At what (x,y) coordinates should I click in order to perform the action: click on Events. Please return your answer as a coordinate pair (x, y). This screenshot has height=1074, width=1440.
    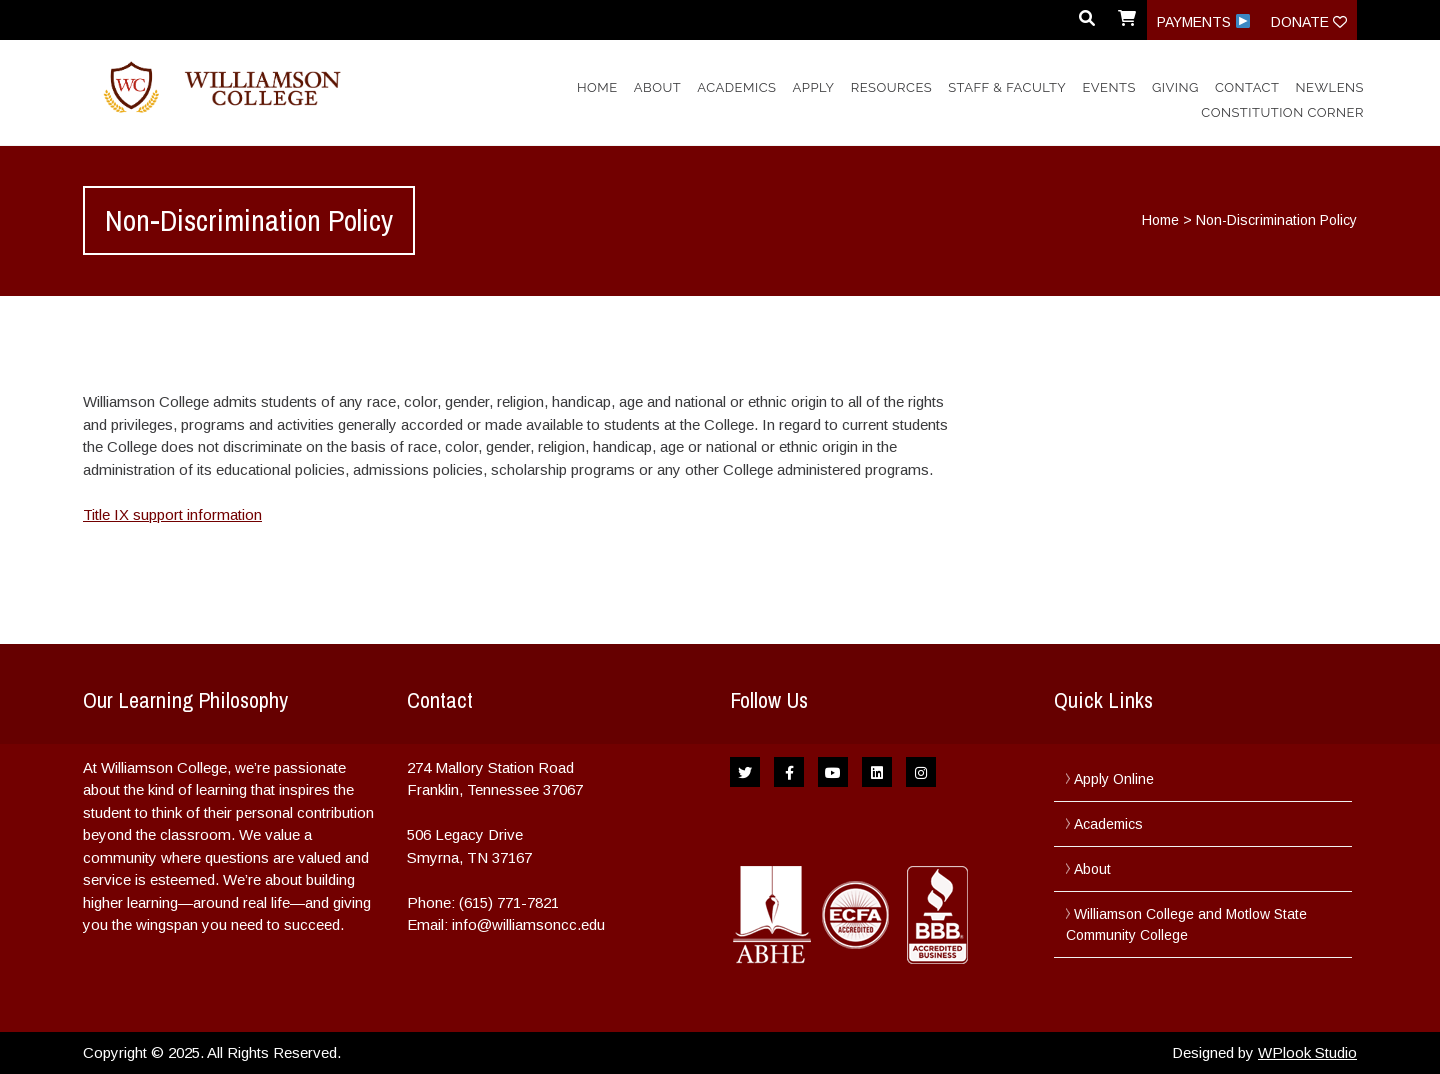
    Looking at the image, I should click on (1109, 87).